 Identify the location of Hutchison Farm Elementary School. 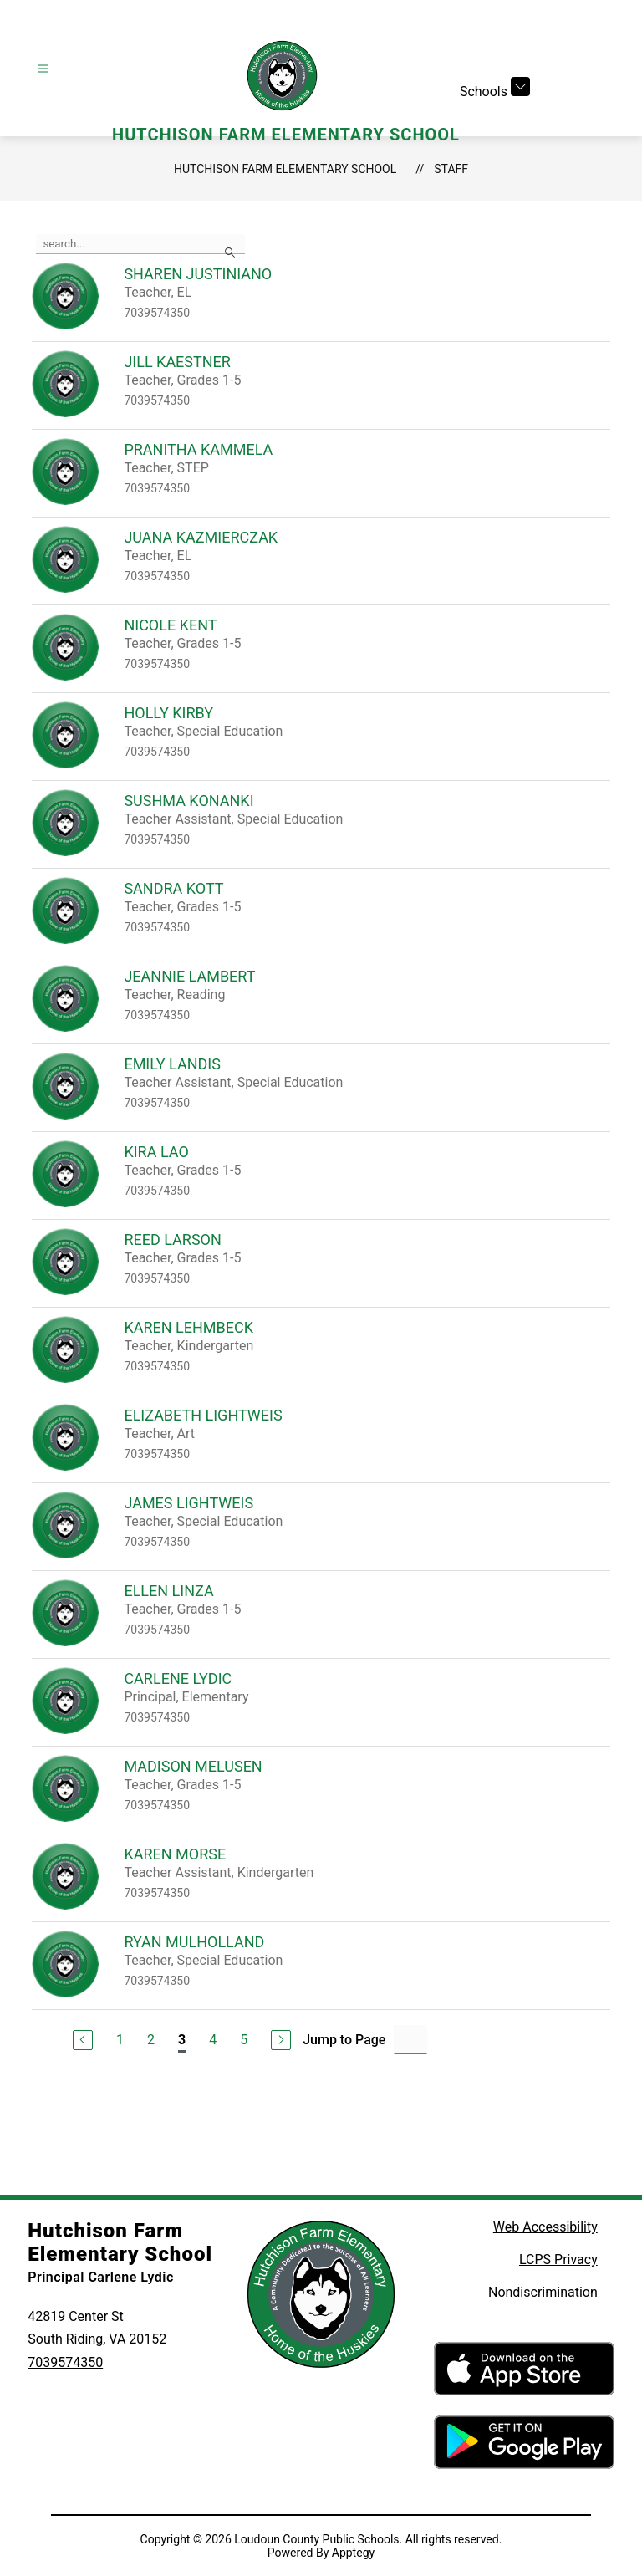
(285, 169).